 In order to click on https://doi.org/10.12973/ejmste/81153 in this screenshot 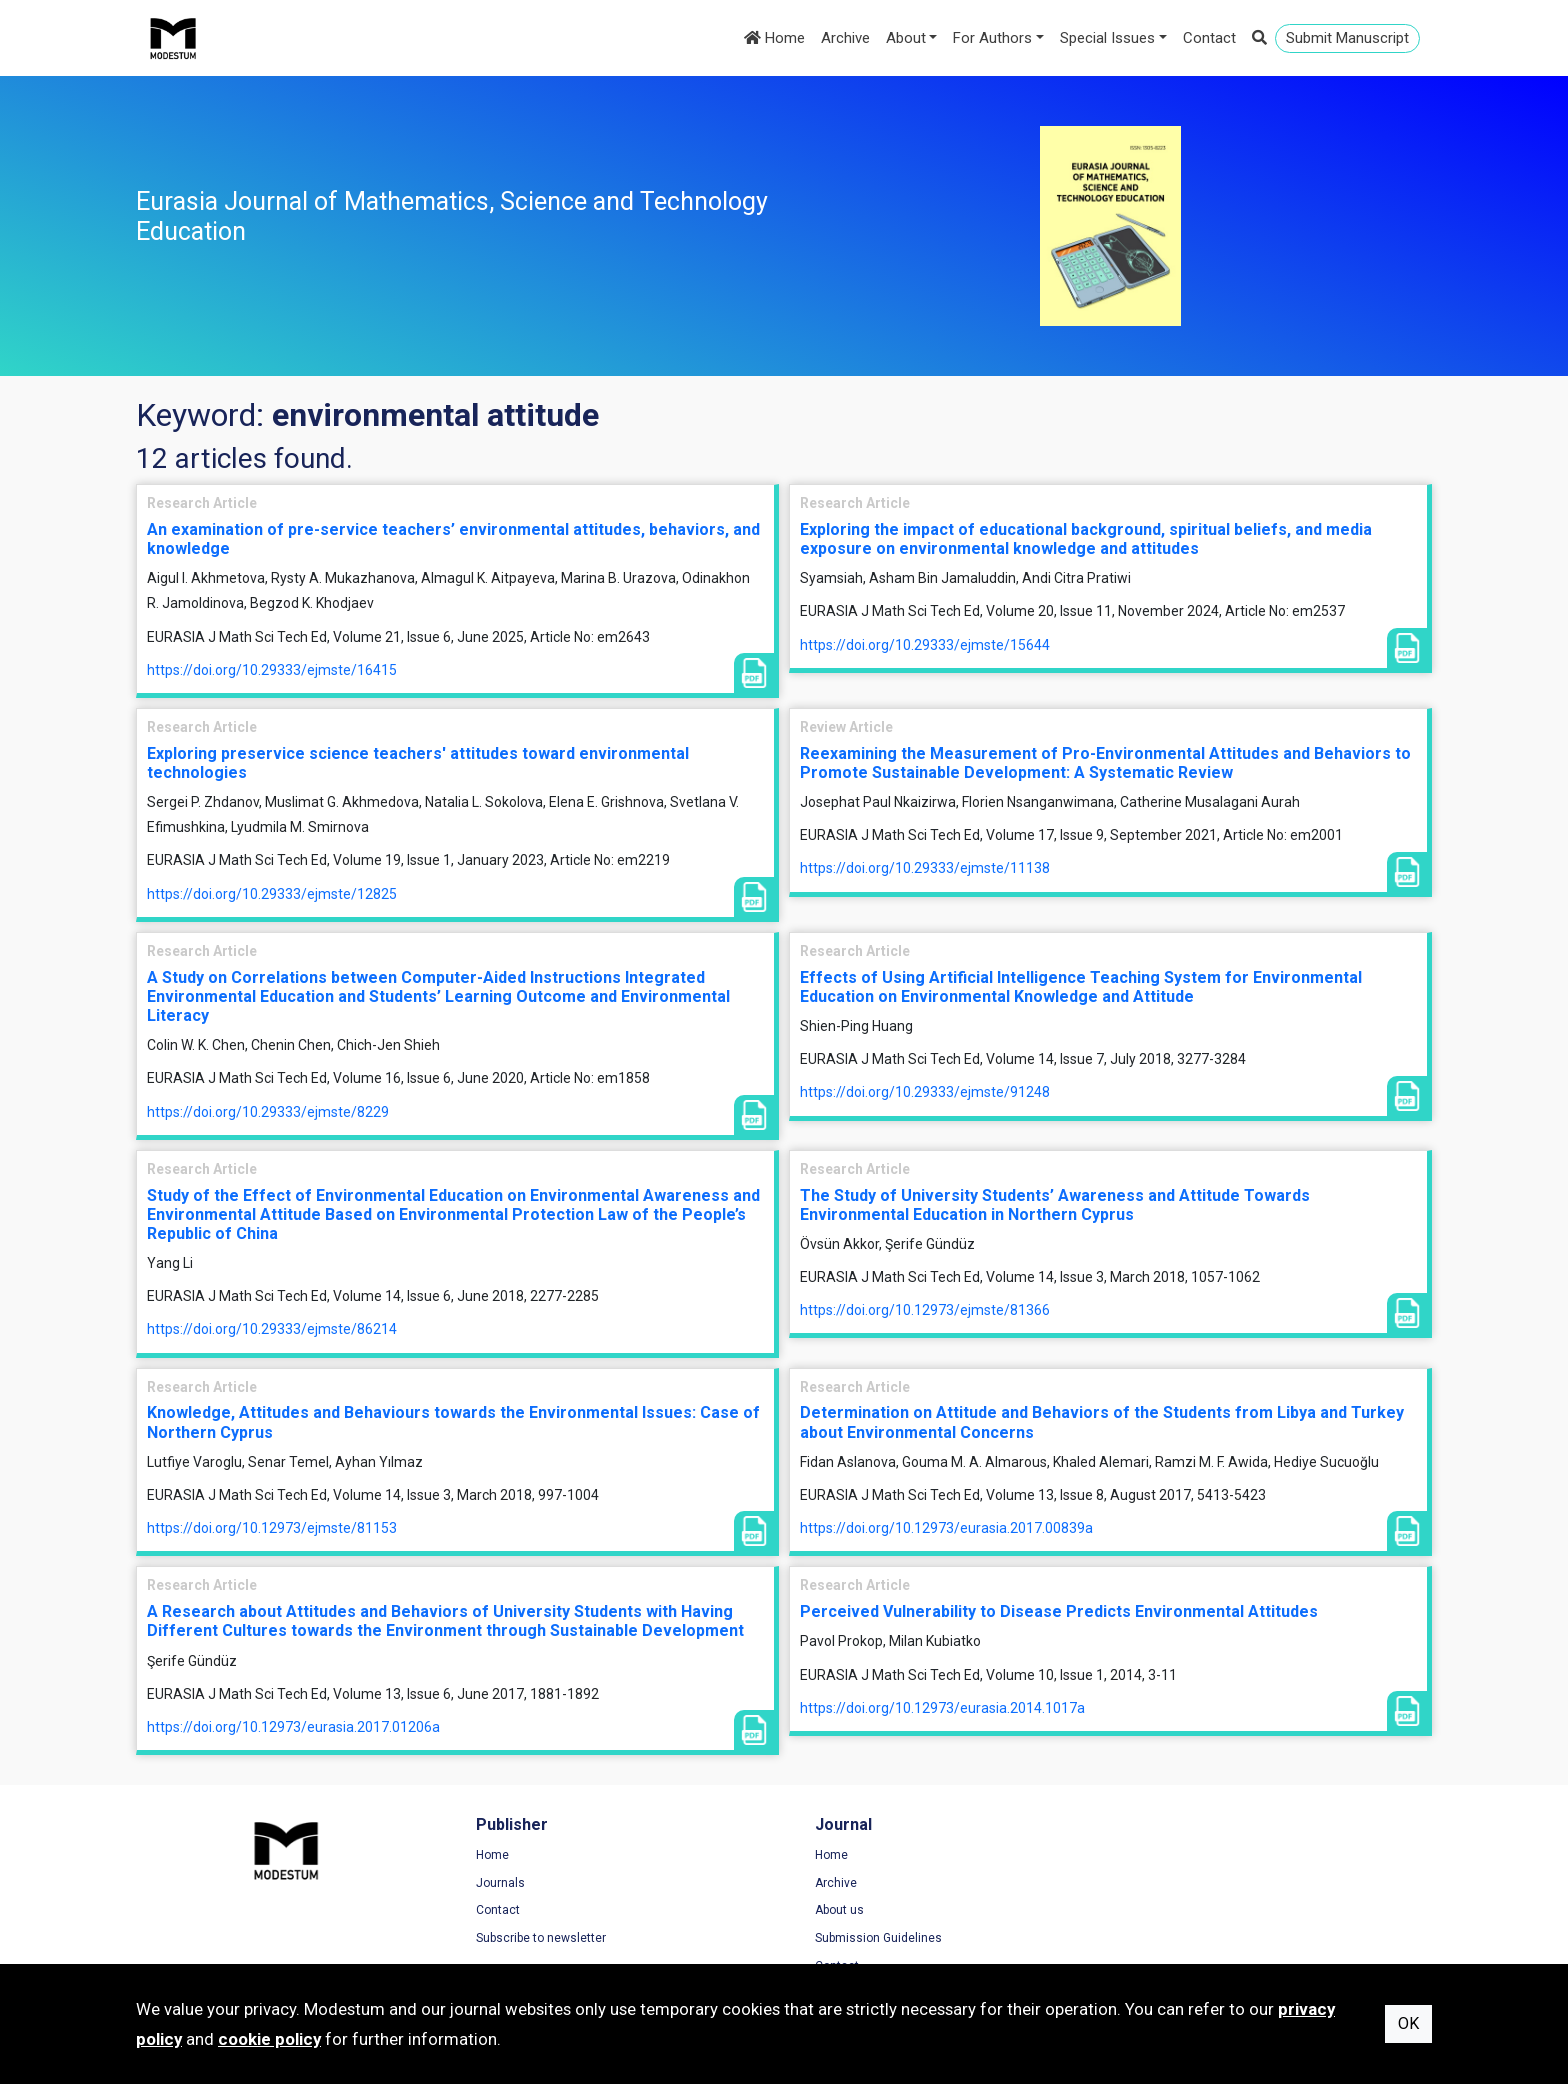, I will do `click(272, 1528)`.